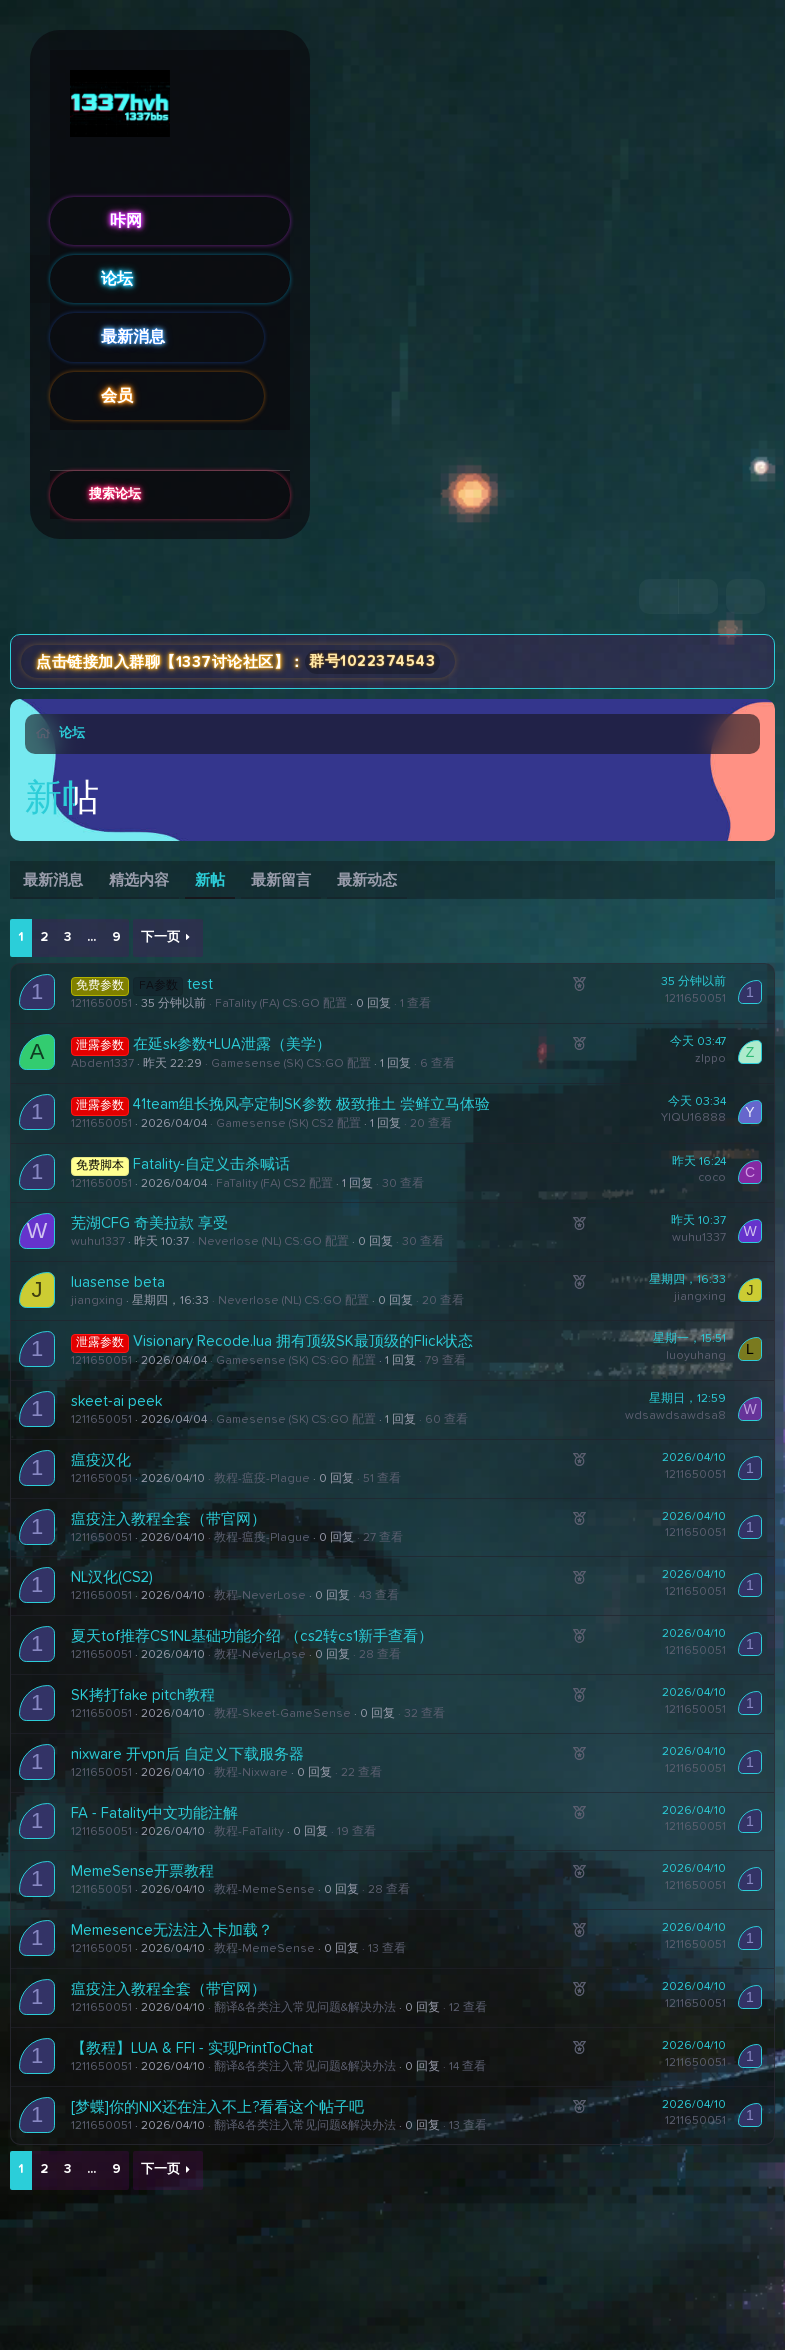 This screenshot has width=785, height=2350. Describe the element at coordinates (745, 596) in the screenshot. I see `[搜索]` at that location.